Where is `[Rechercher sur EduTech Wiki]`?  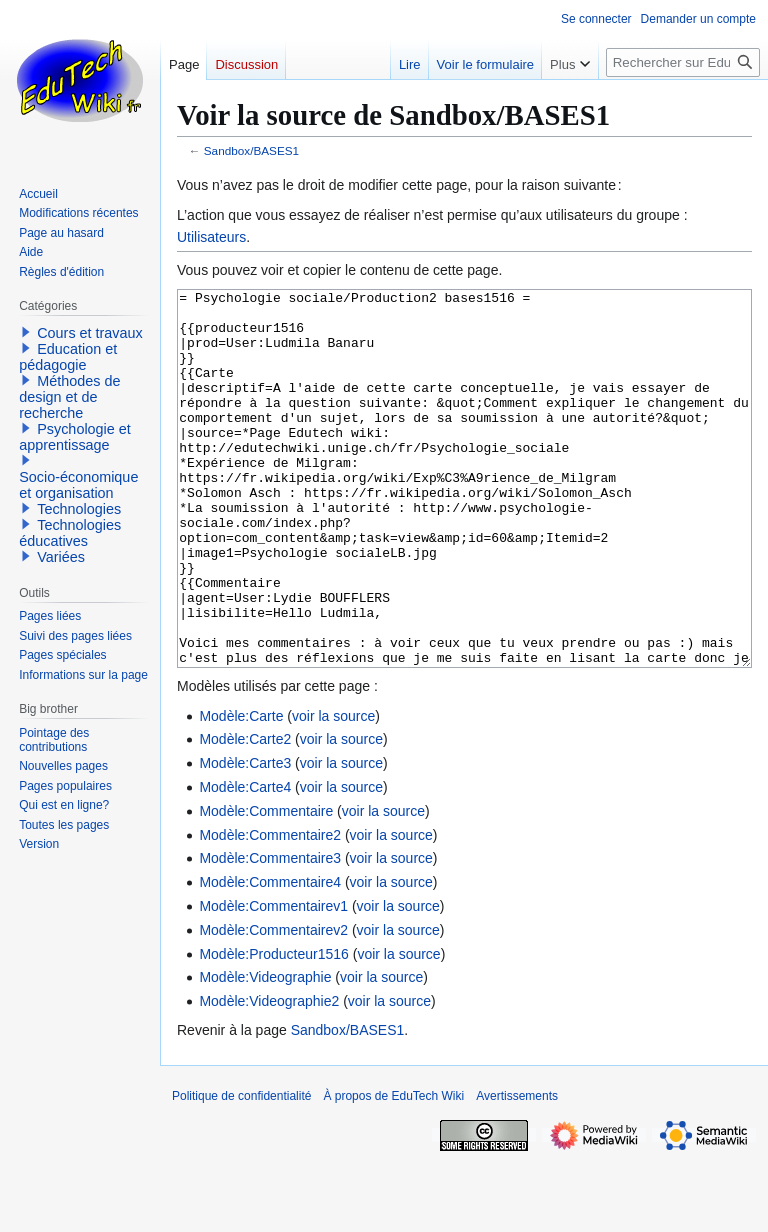
[Rechercher sur EduTech Wiki] is located at coordinates (683, 62).